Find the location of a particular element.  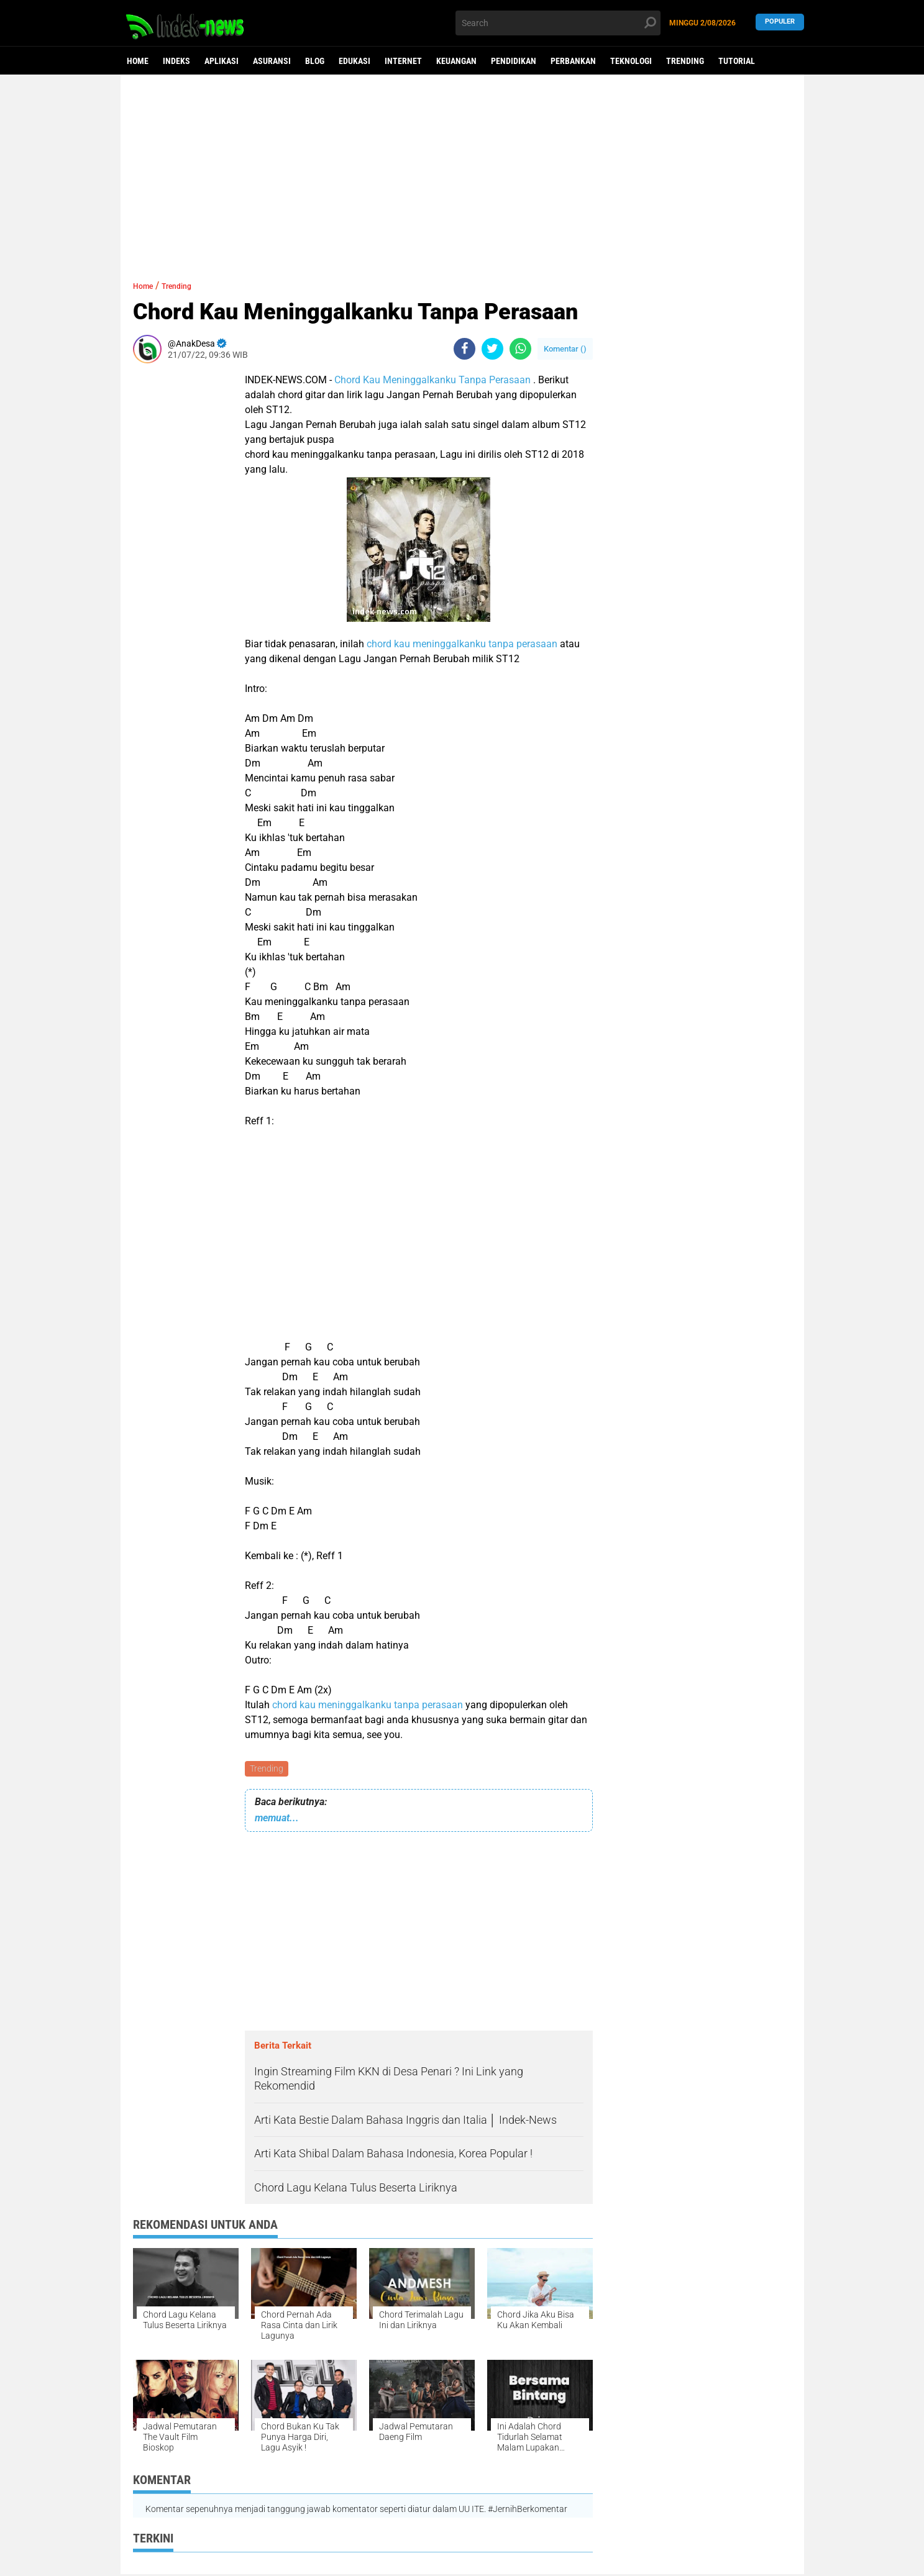

Pendidikan is located at coordinates (513, 61).